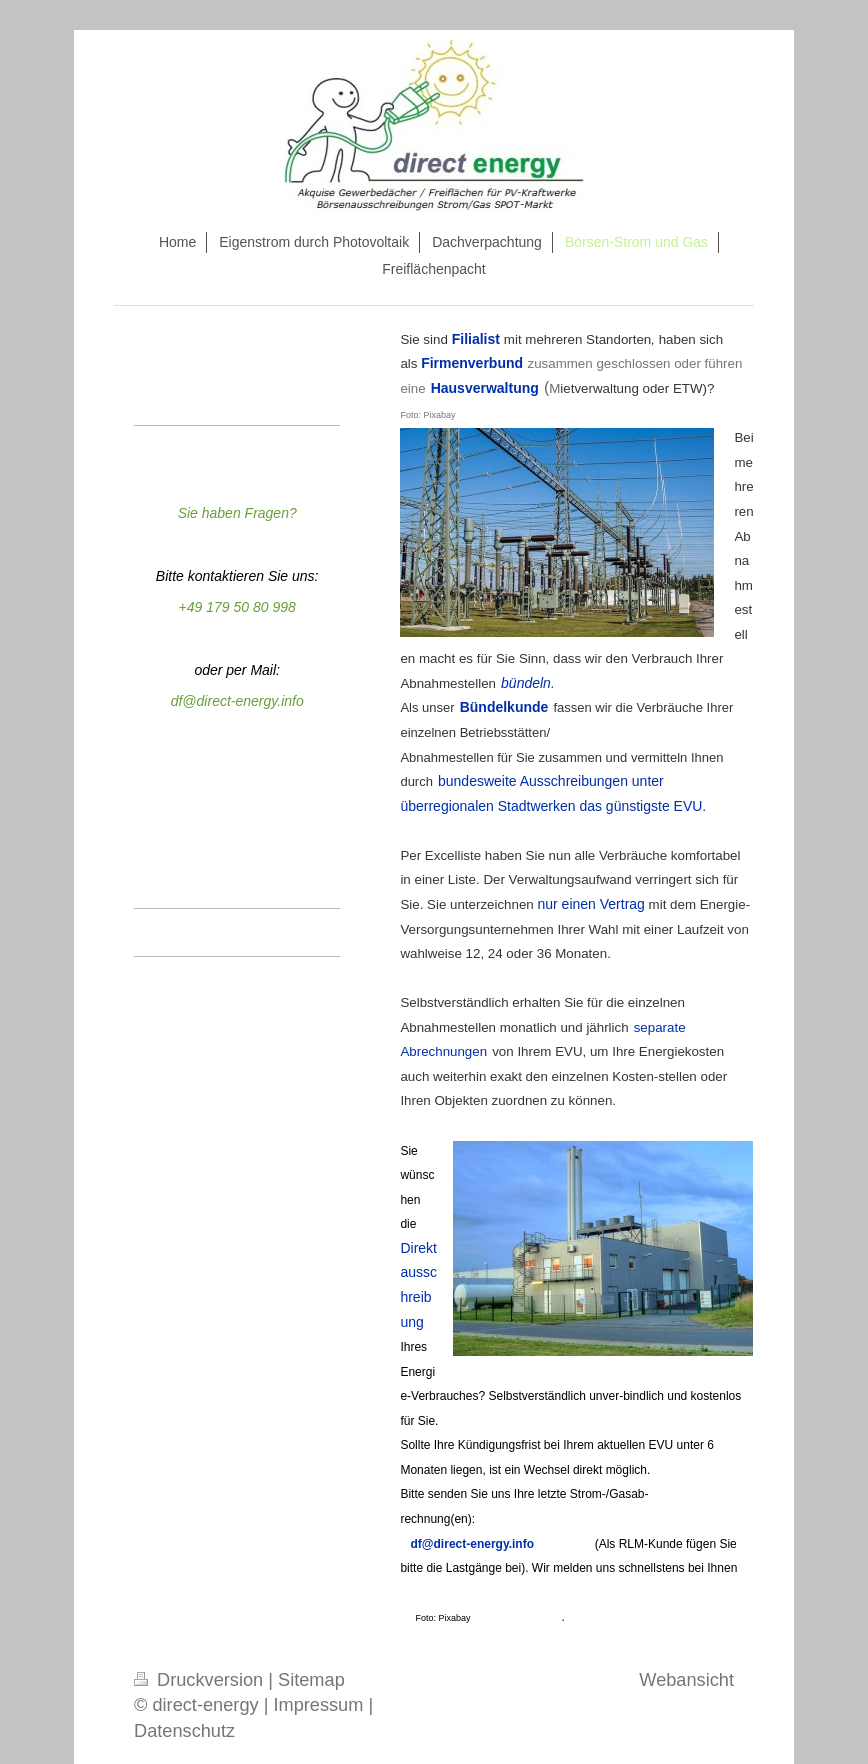  Describe the element at coordinates (686, 1680) in the screenshot. I see `Webansicht` at that location.